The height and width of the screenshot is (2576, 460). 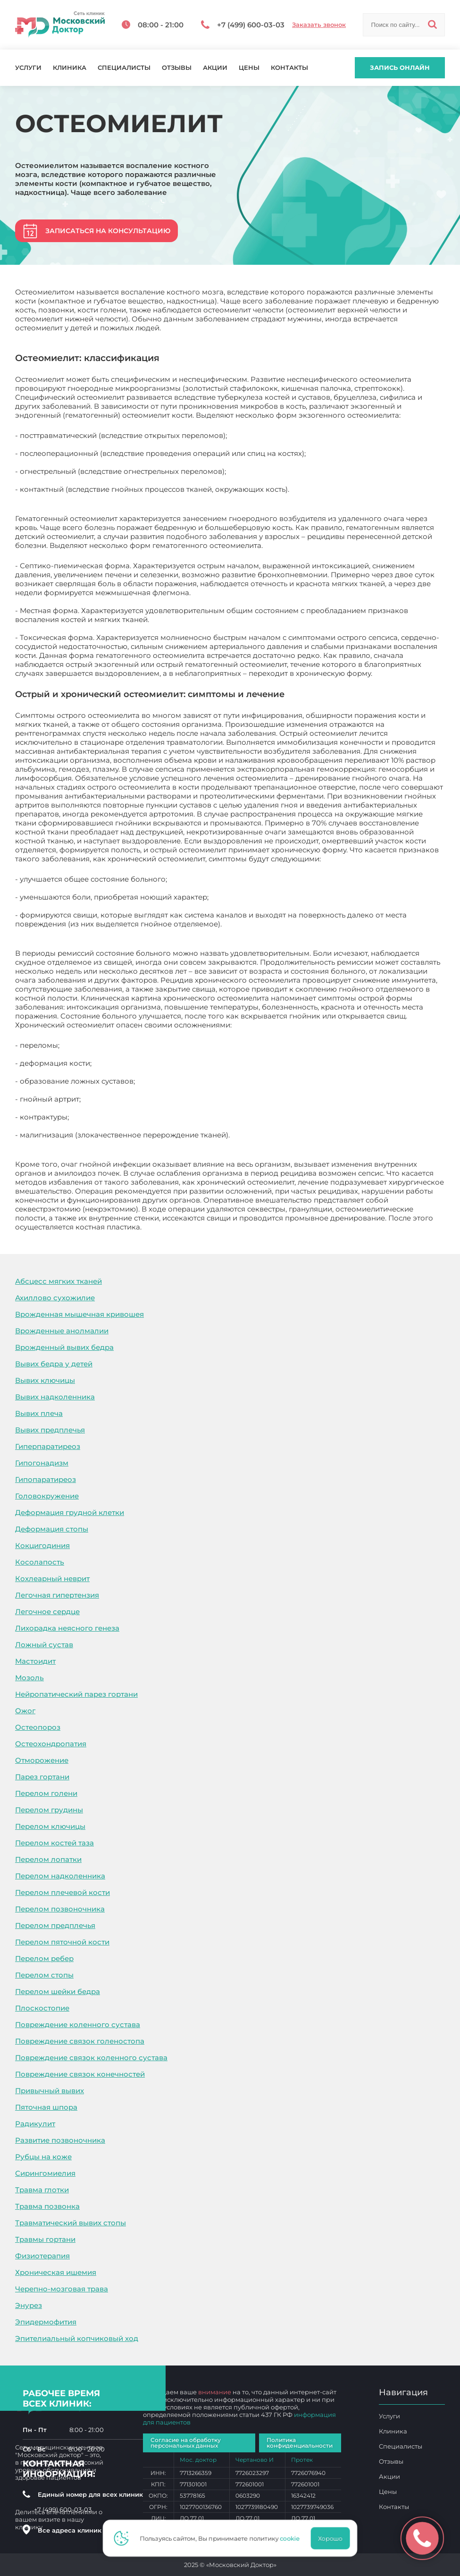 What do you see at coordinates (300, 2442) in the screenshot?
I see `Политика конфиденциальности` at bounding box center [300, 2442].